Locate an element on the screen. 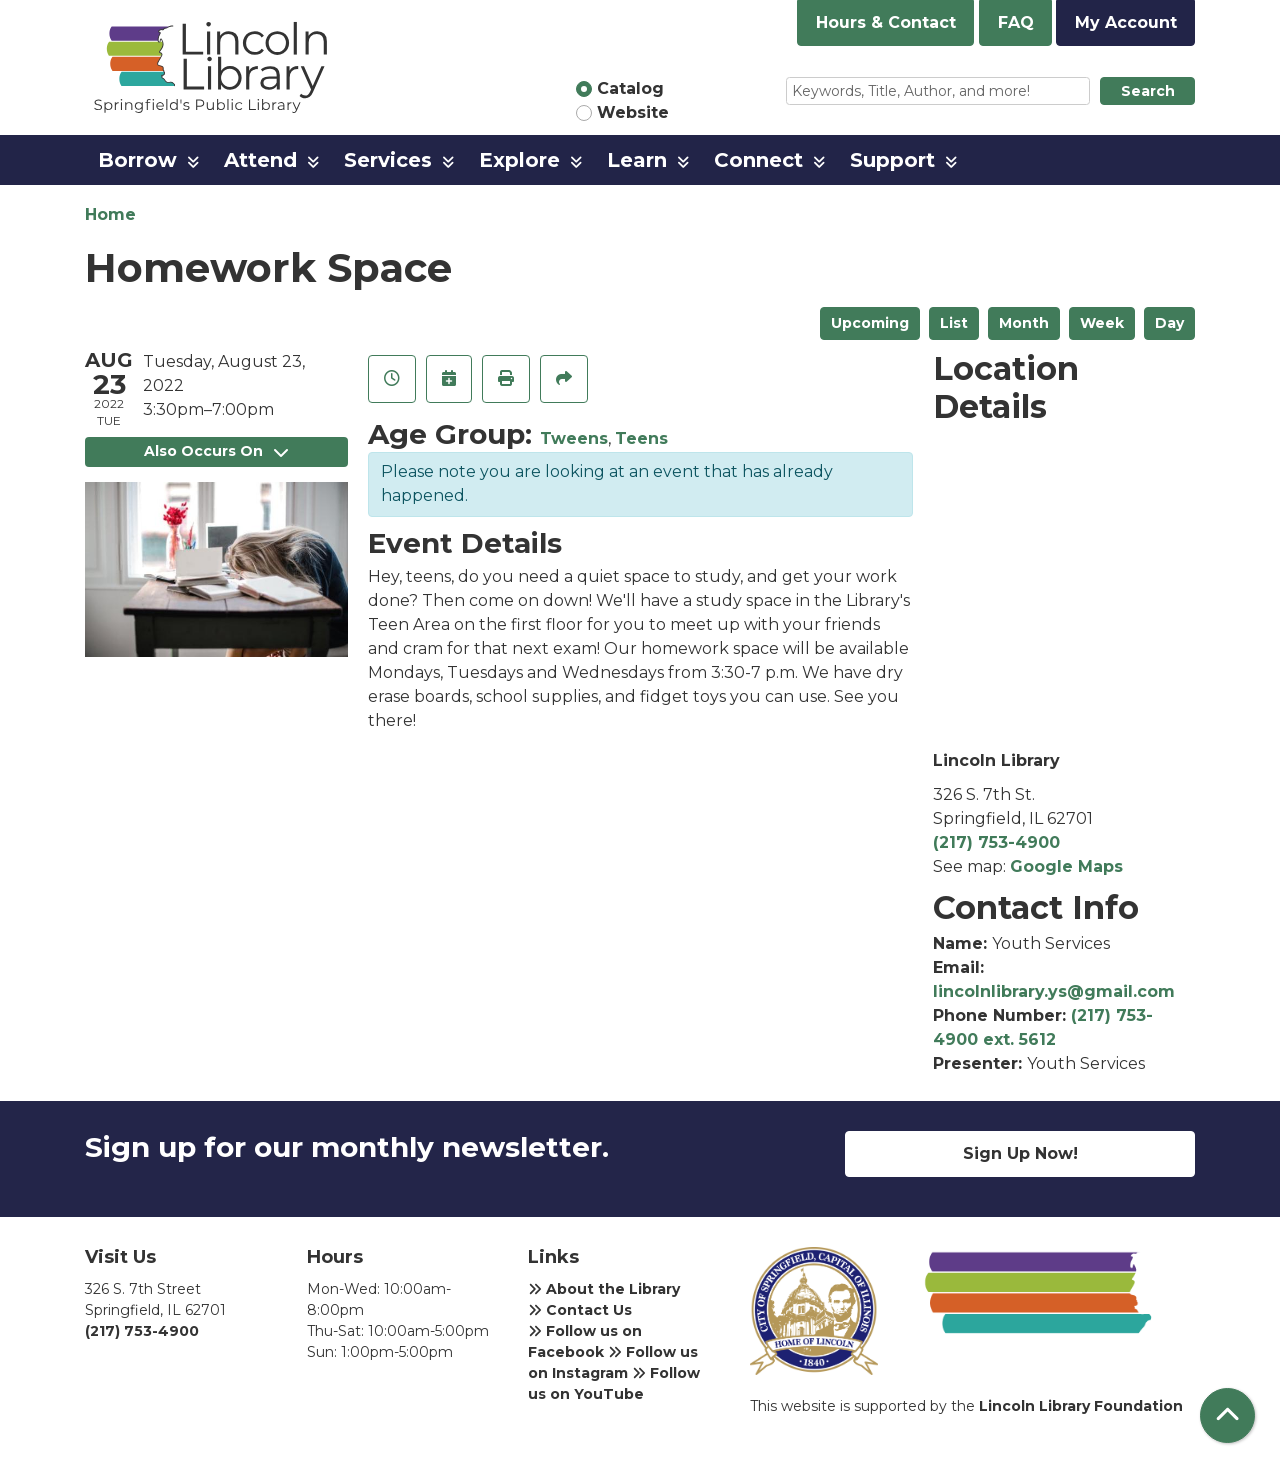 The width and height of the screenshot is (1280, 1468). About the Library is located at coordinates (604, 1289).